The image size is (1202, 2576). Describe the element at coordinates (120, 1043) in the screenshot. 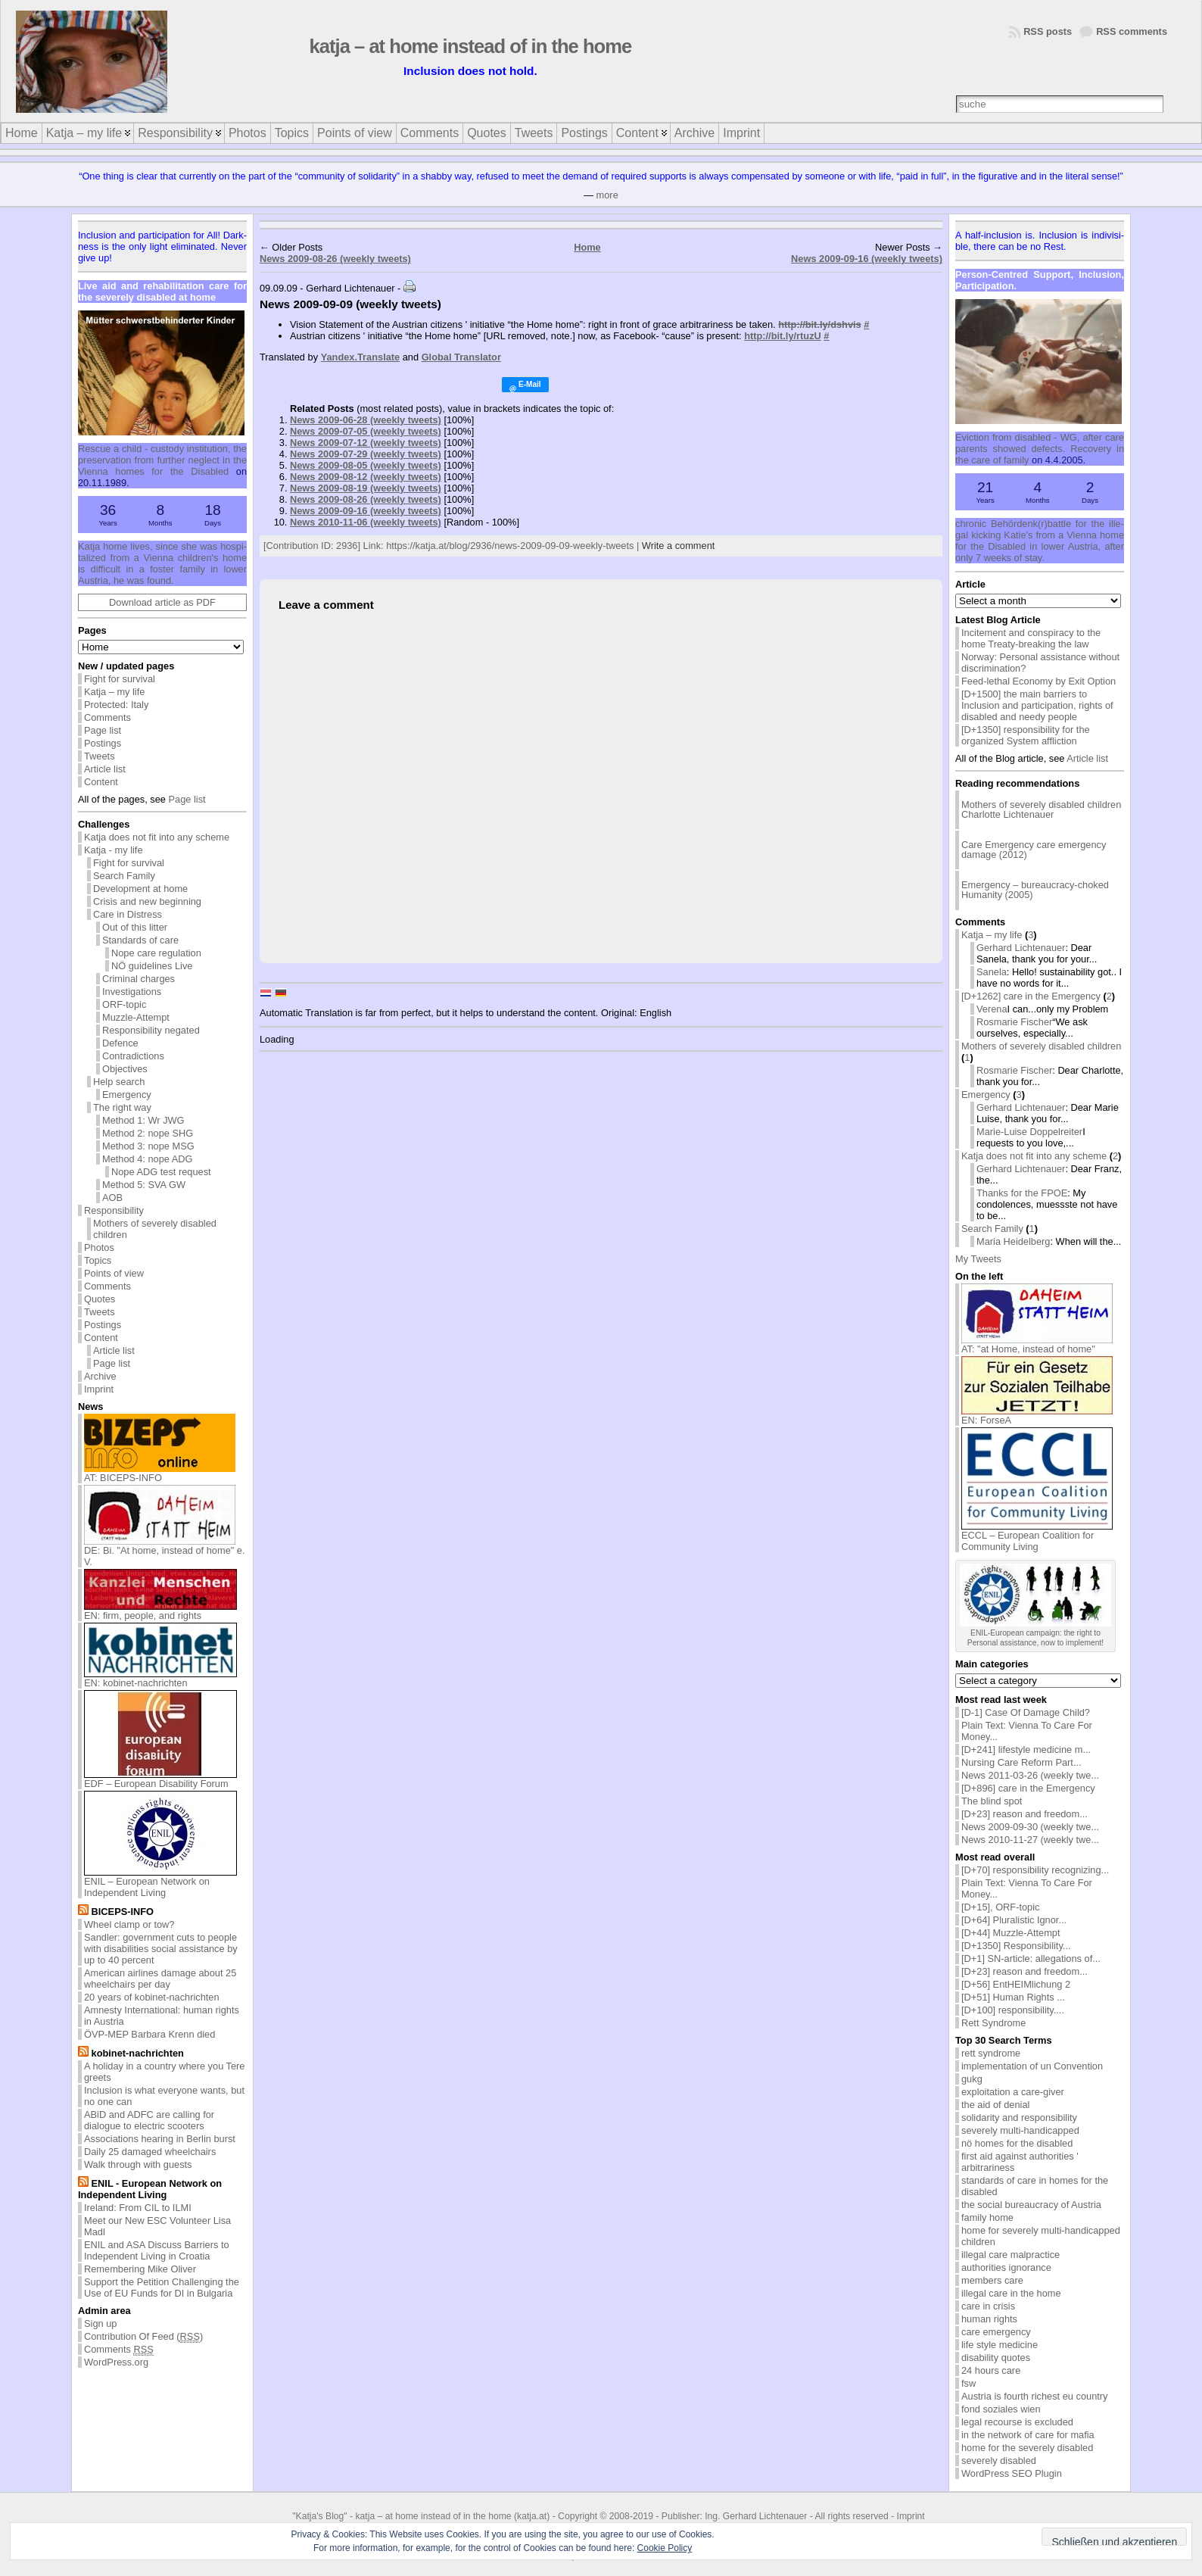

I see `Defence` at that location.